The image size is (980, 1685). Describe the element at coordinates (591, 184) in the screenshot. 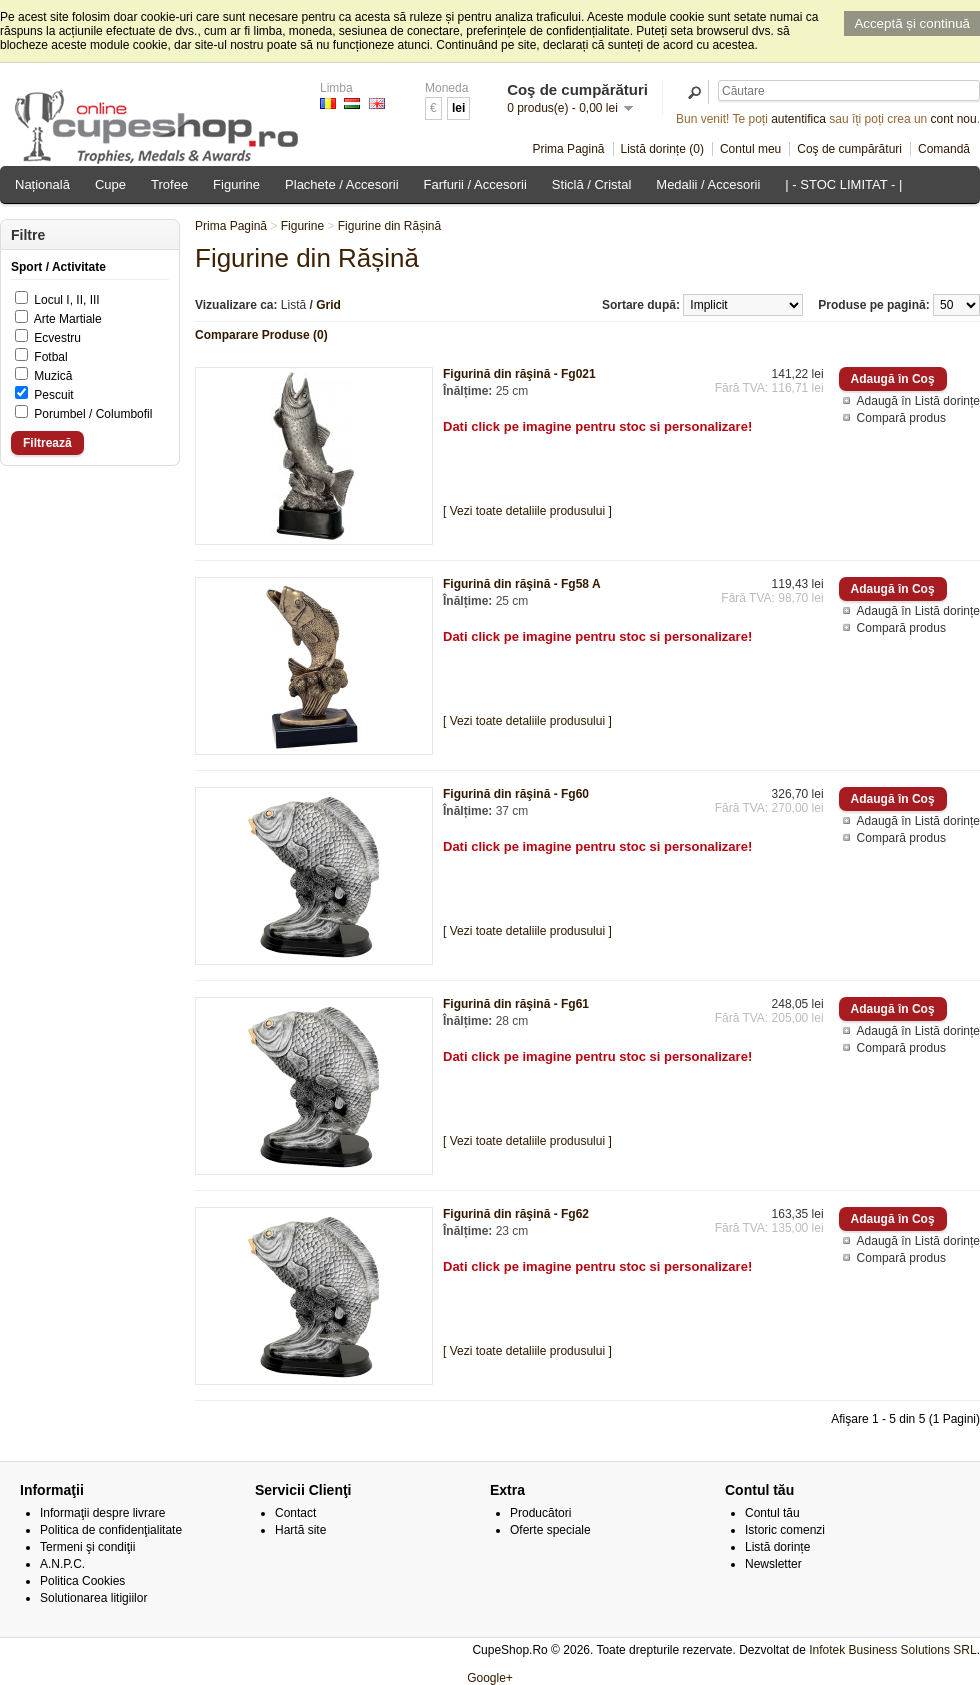

I see `Sticlă / Cristal` at that location.